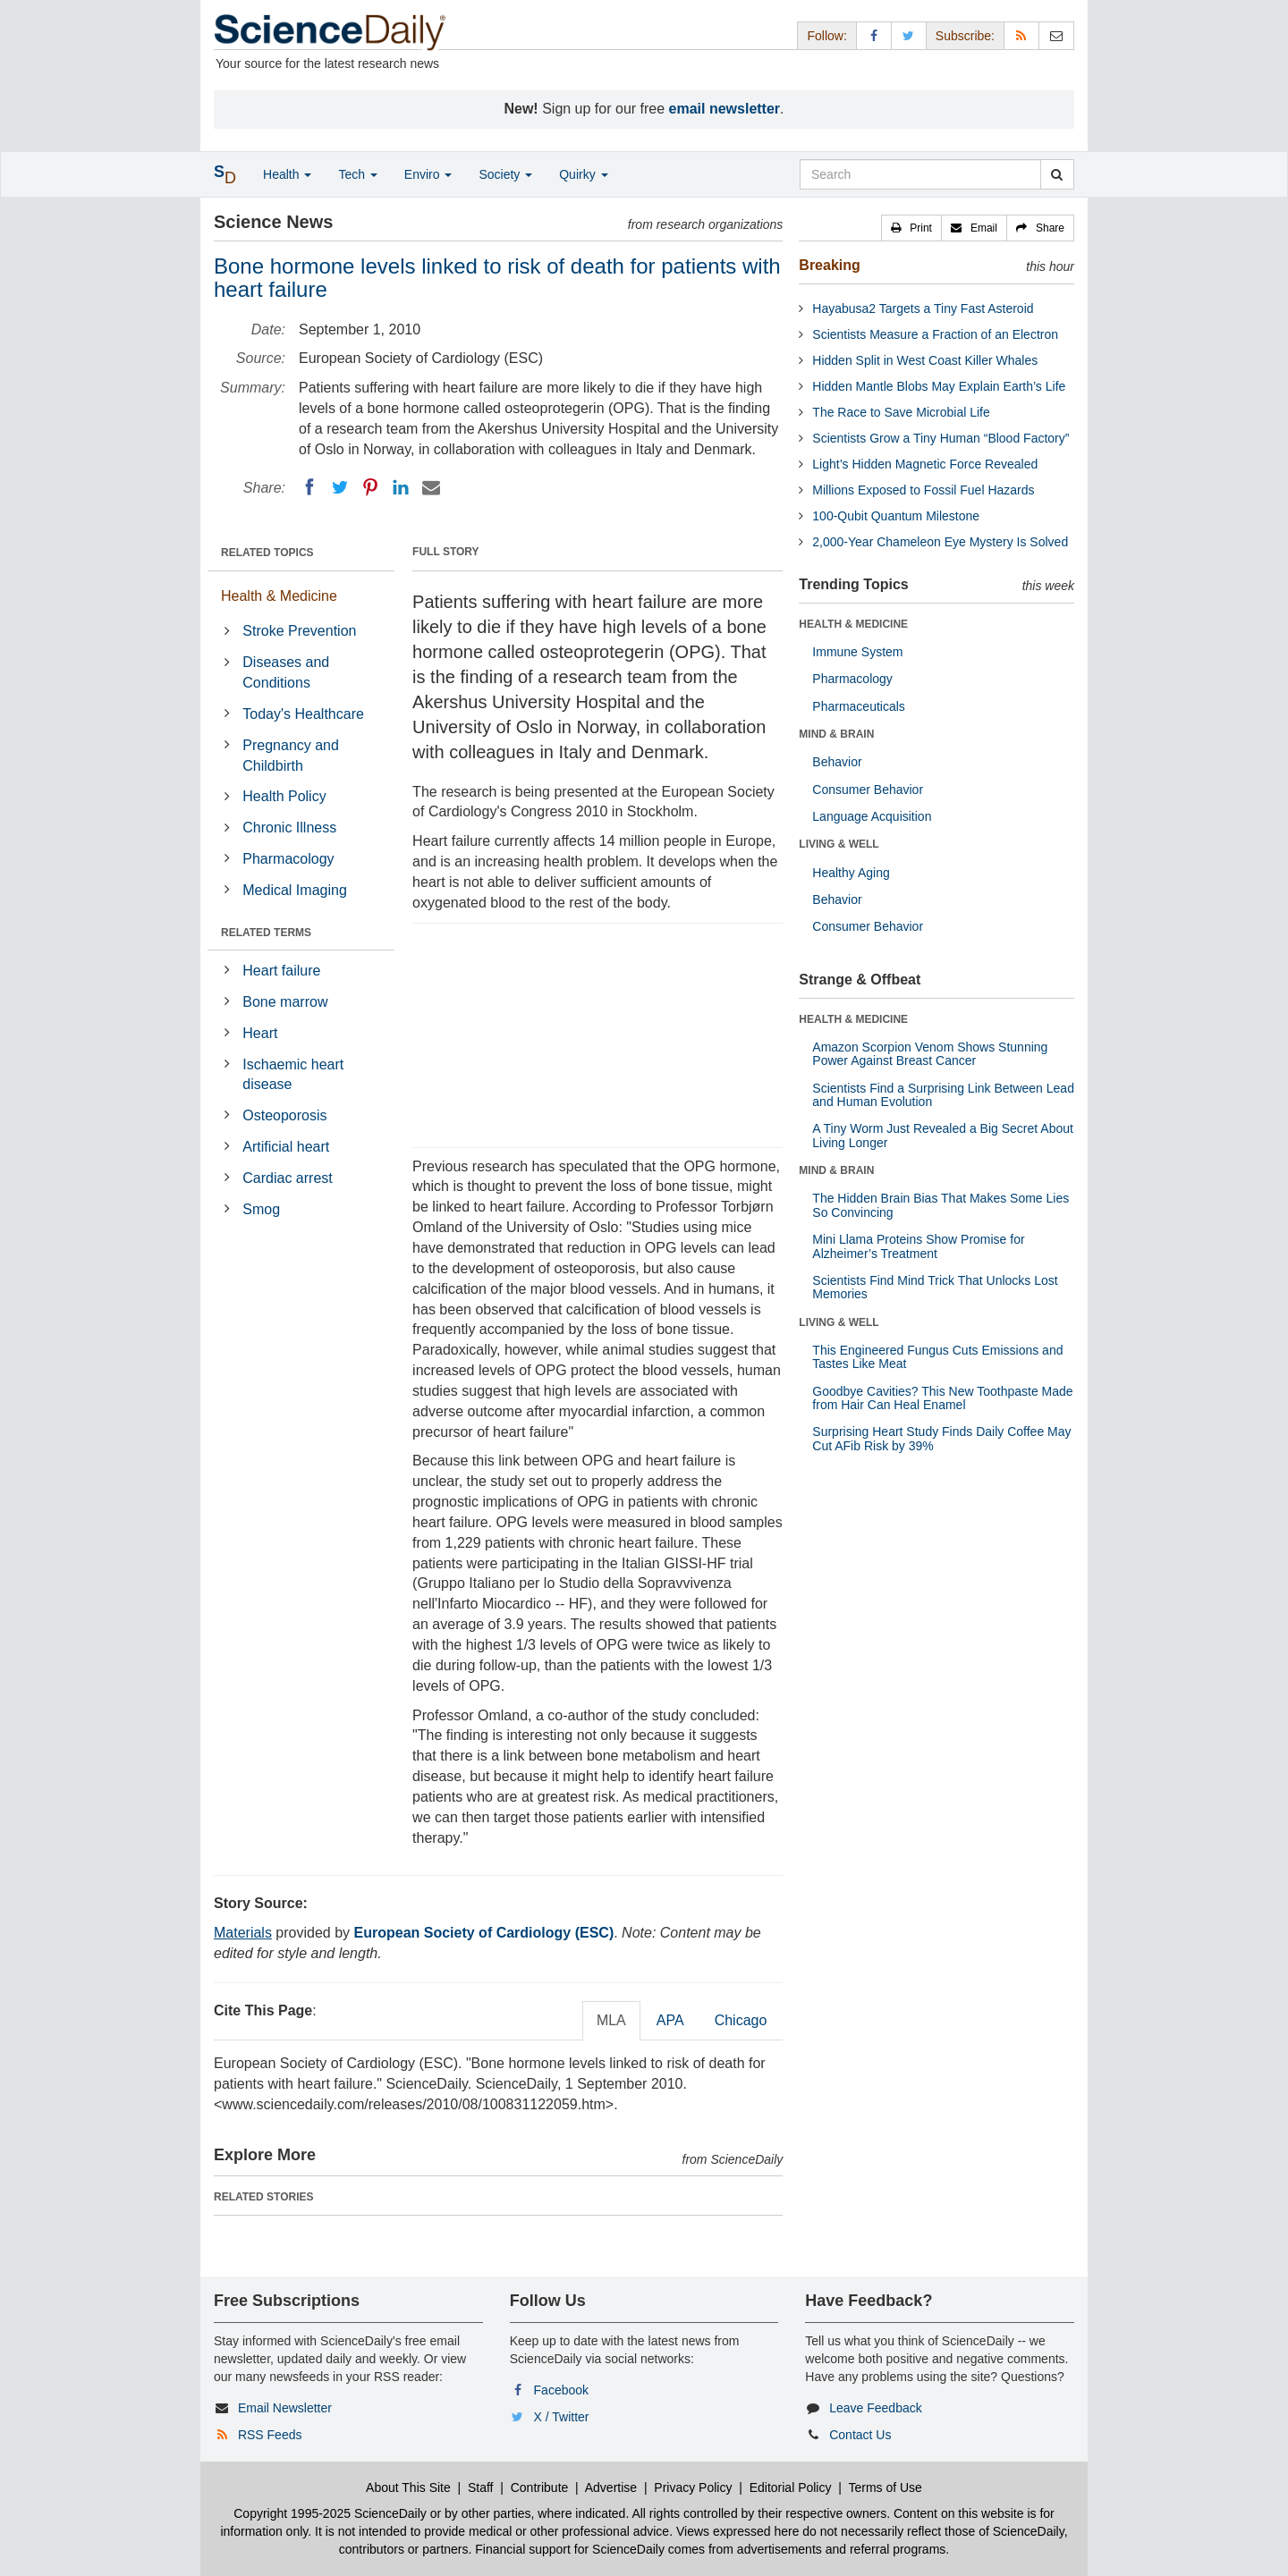 The image size is (1288, 2576). Describe the element at coordinates (836, 734) in the screenshot. I see `MIND & BRAIN` at that location.